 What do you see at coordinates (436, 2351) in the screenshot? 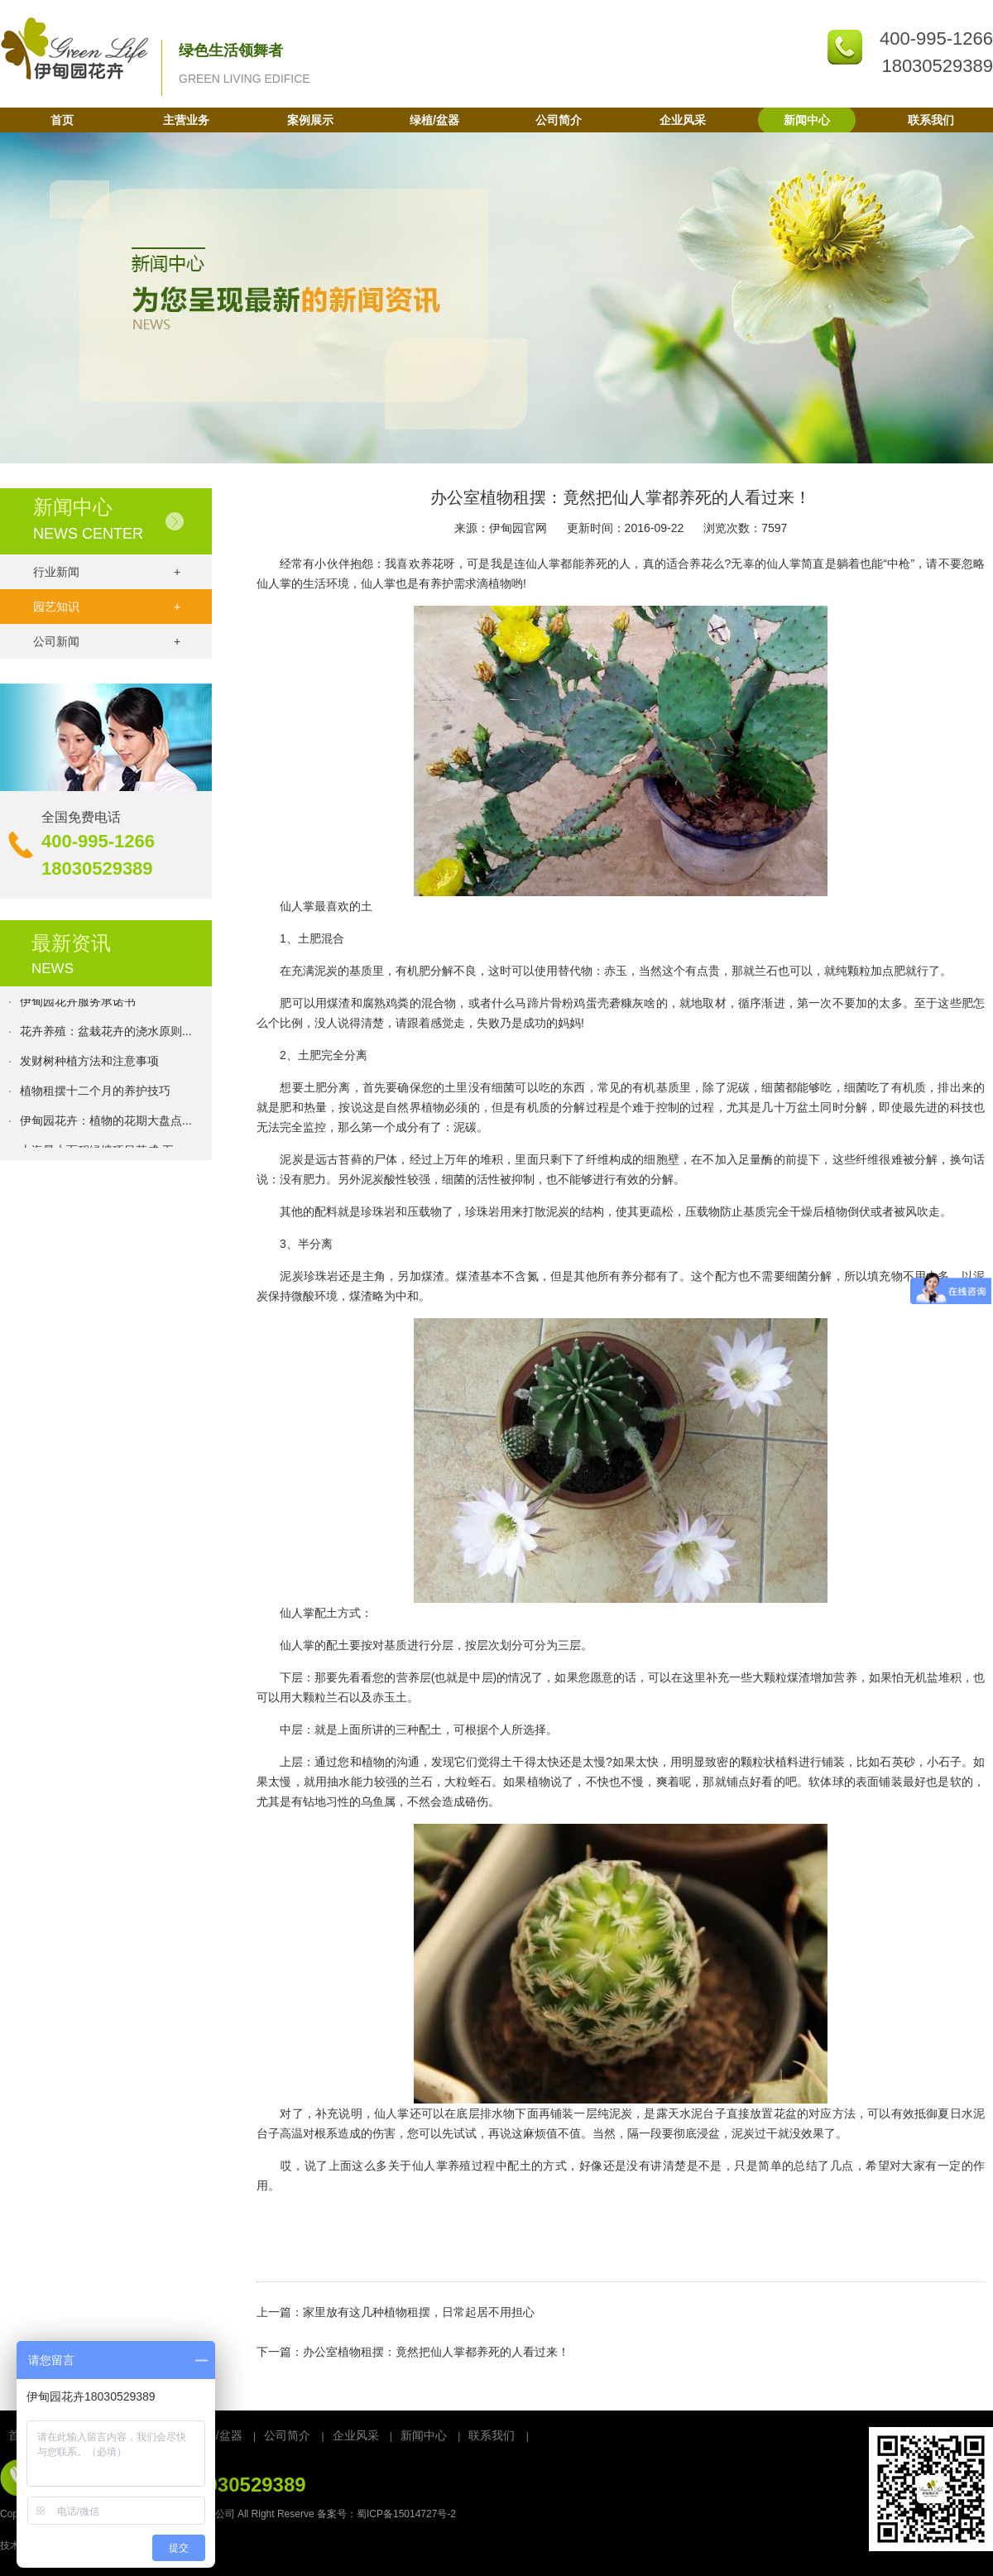
I see `办公室植物租摆：竟然把仙人掌都养死的人看过来！` at bounding box center [436, 2351].